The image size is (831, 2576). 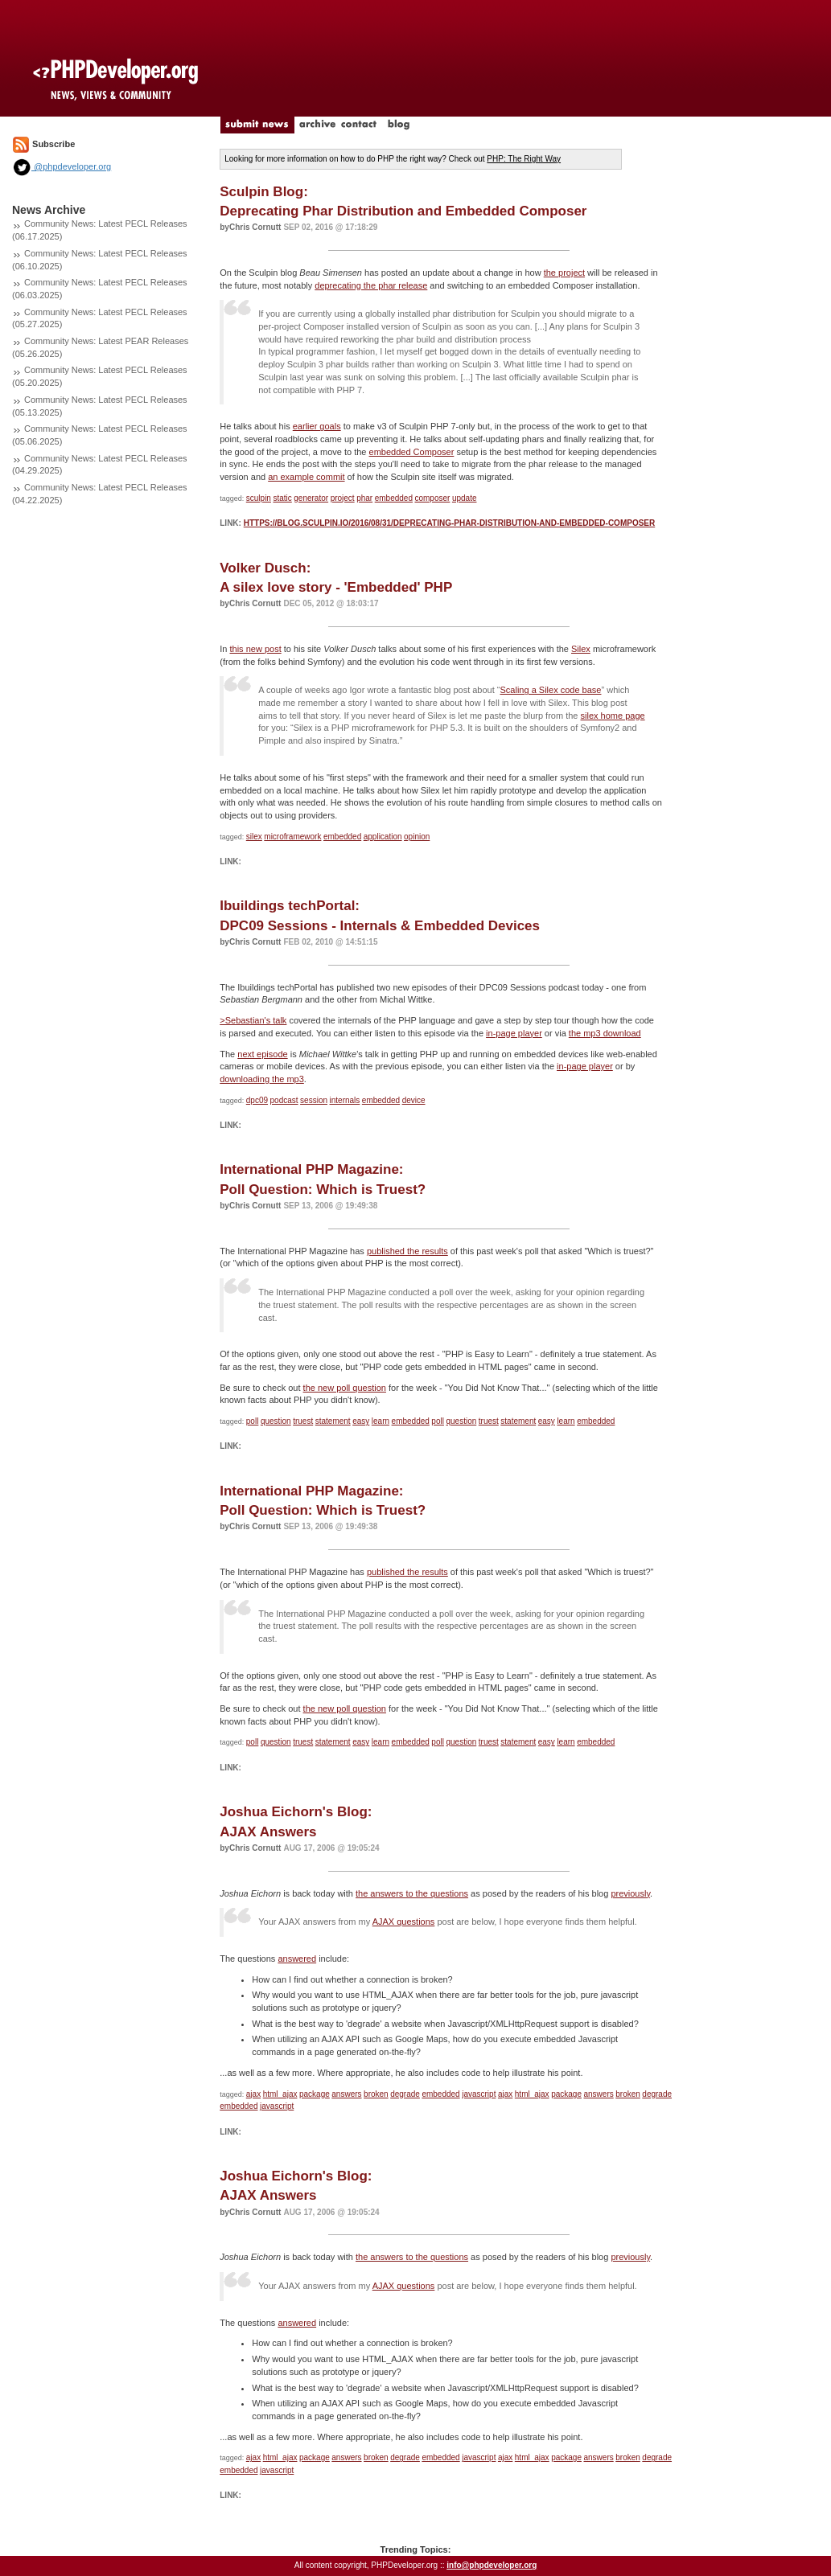 I want to click on statement, so click(x=333, y=1421).